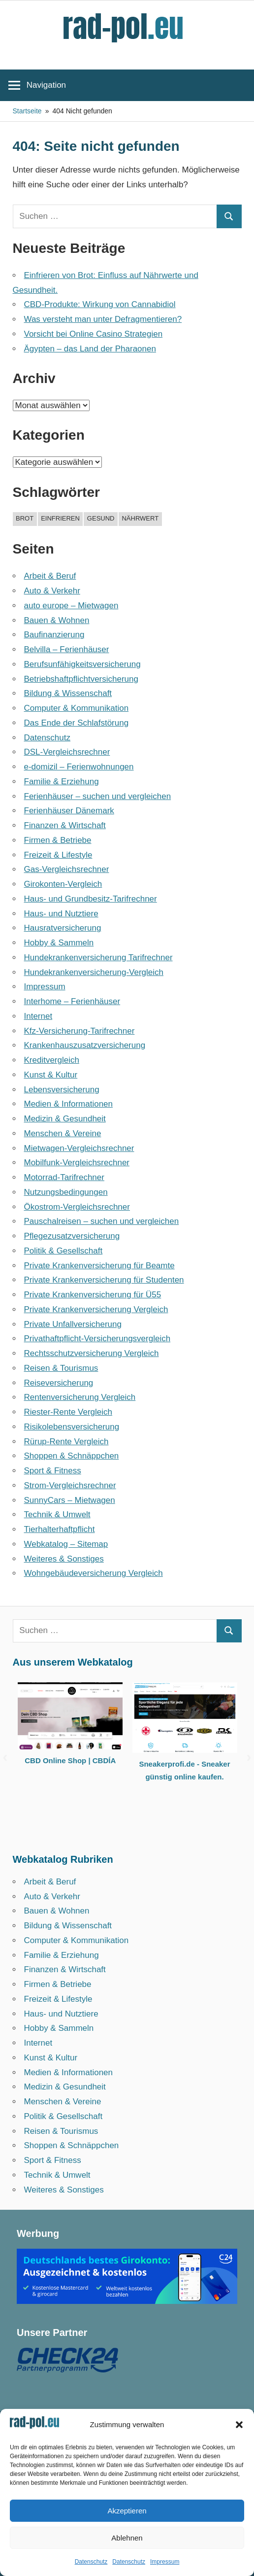  Describe the element at coordinates (101, 518) in the screenshot. I see `gesund [gesund (1 Eintrag)]` at that location.